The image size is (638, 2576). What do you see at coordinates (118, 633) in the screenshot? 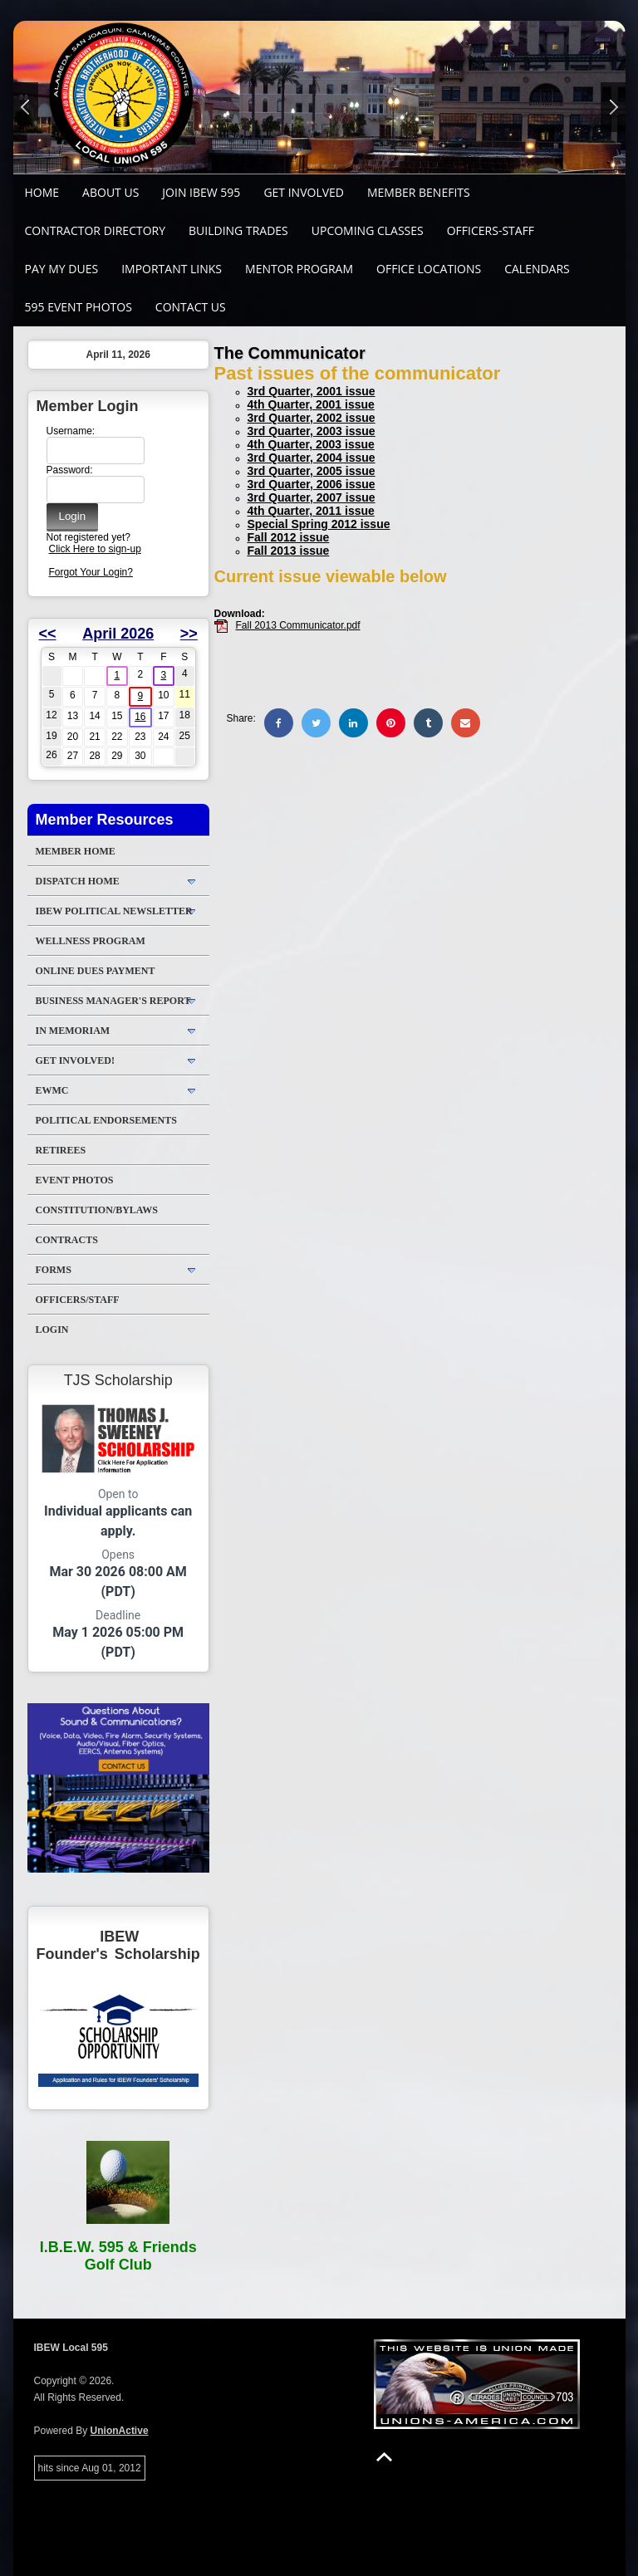
I see `April 2026` at bounding box center [118, 633].